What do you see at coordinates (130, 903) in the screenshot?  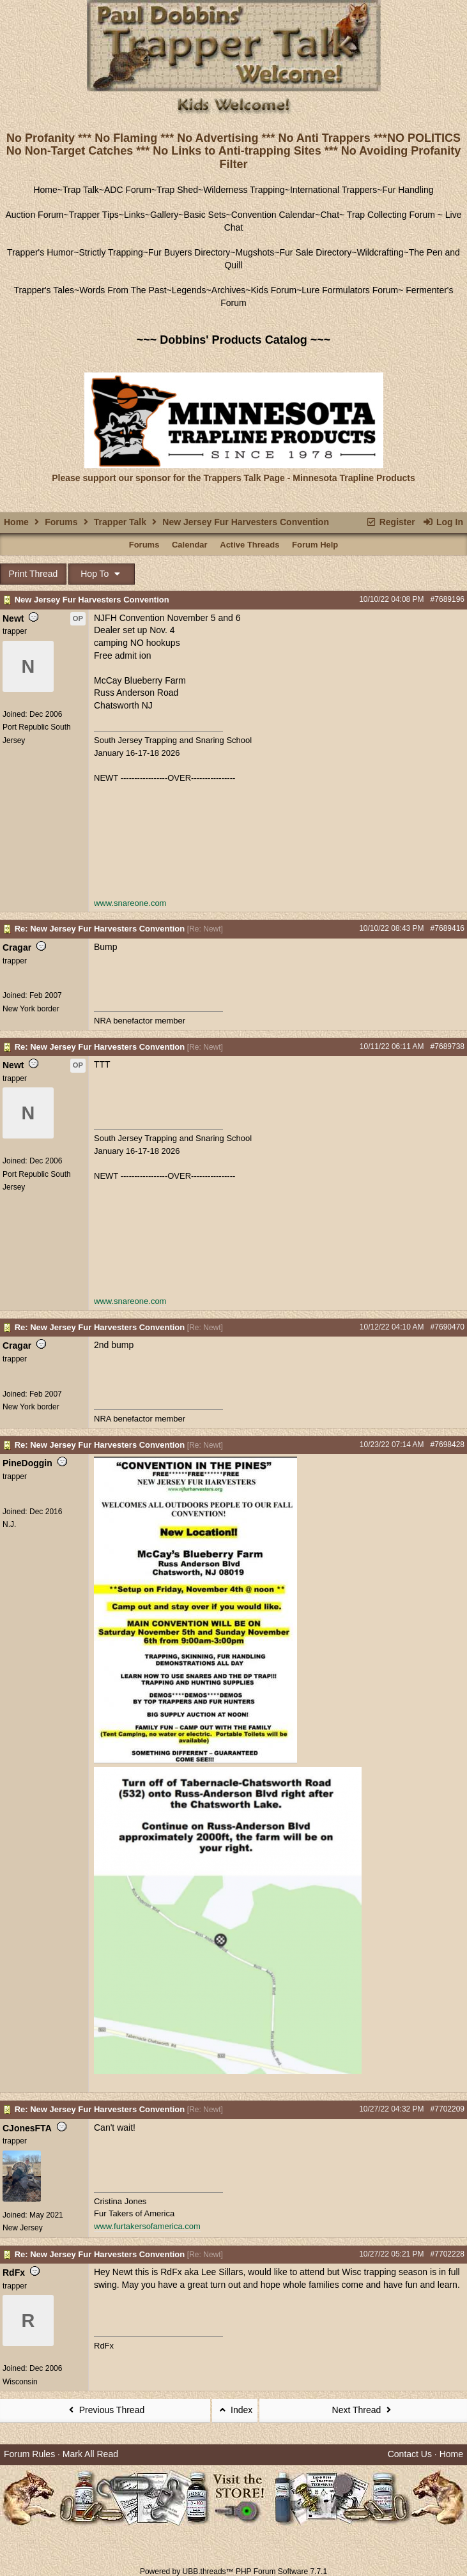 I see `www.snareone.com` at bounding box center [130, 903].